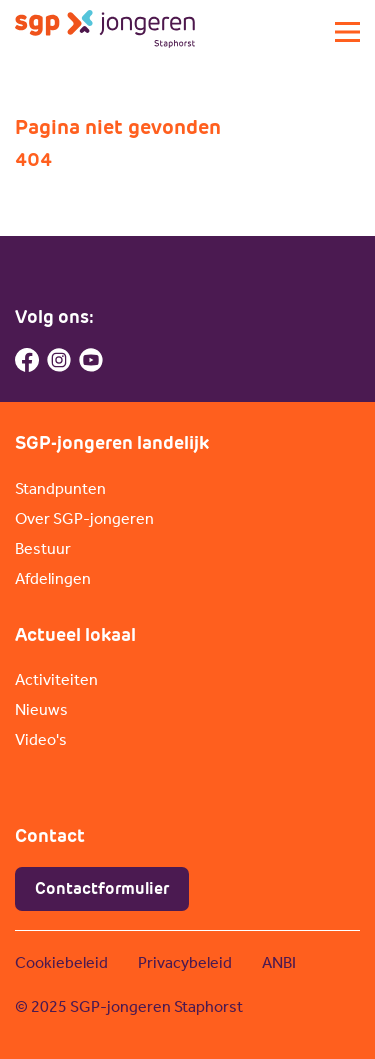 This screenshot has width=375, height=1059. I want to click on Contactformulier, so click(102, 888).